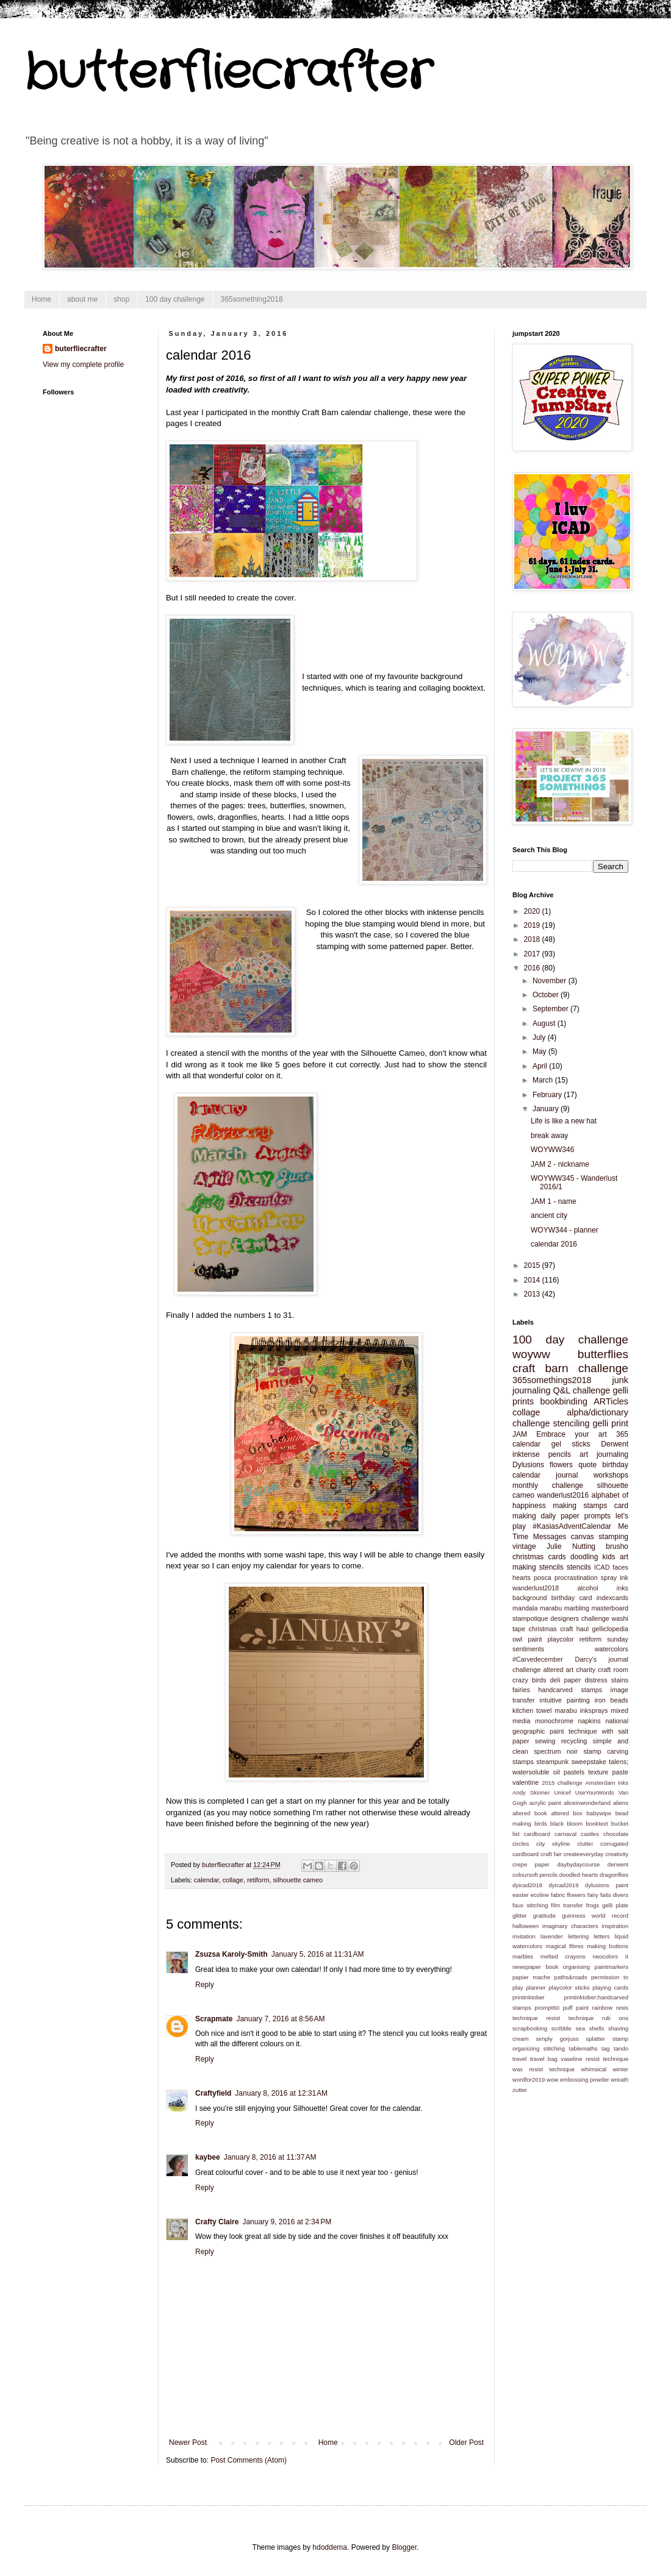 This screenshot has width=671, height=2576. I want to click on castles, so click(590, 1834).